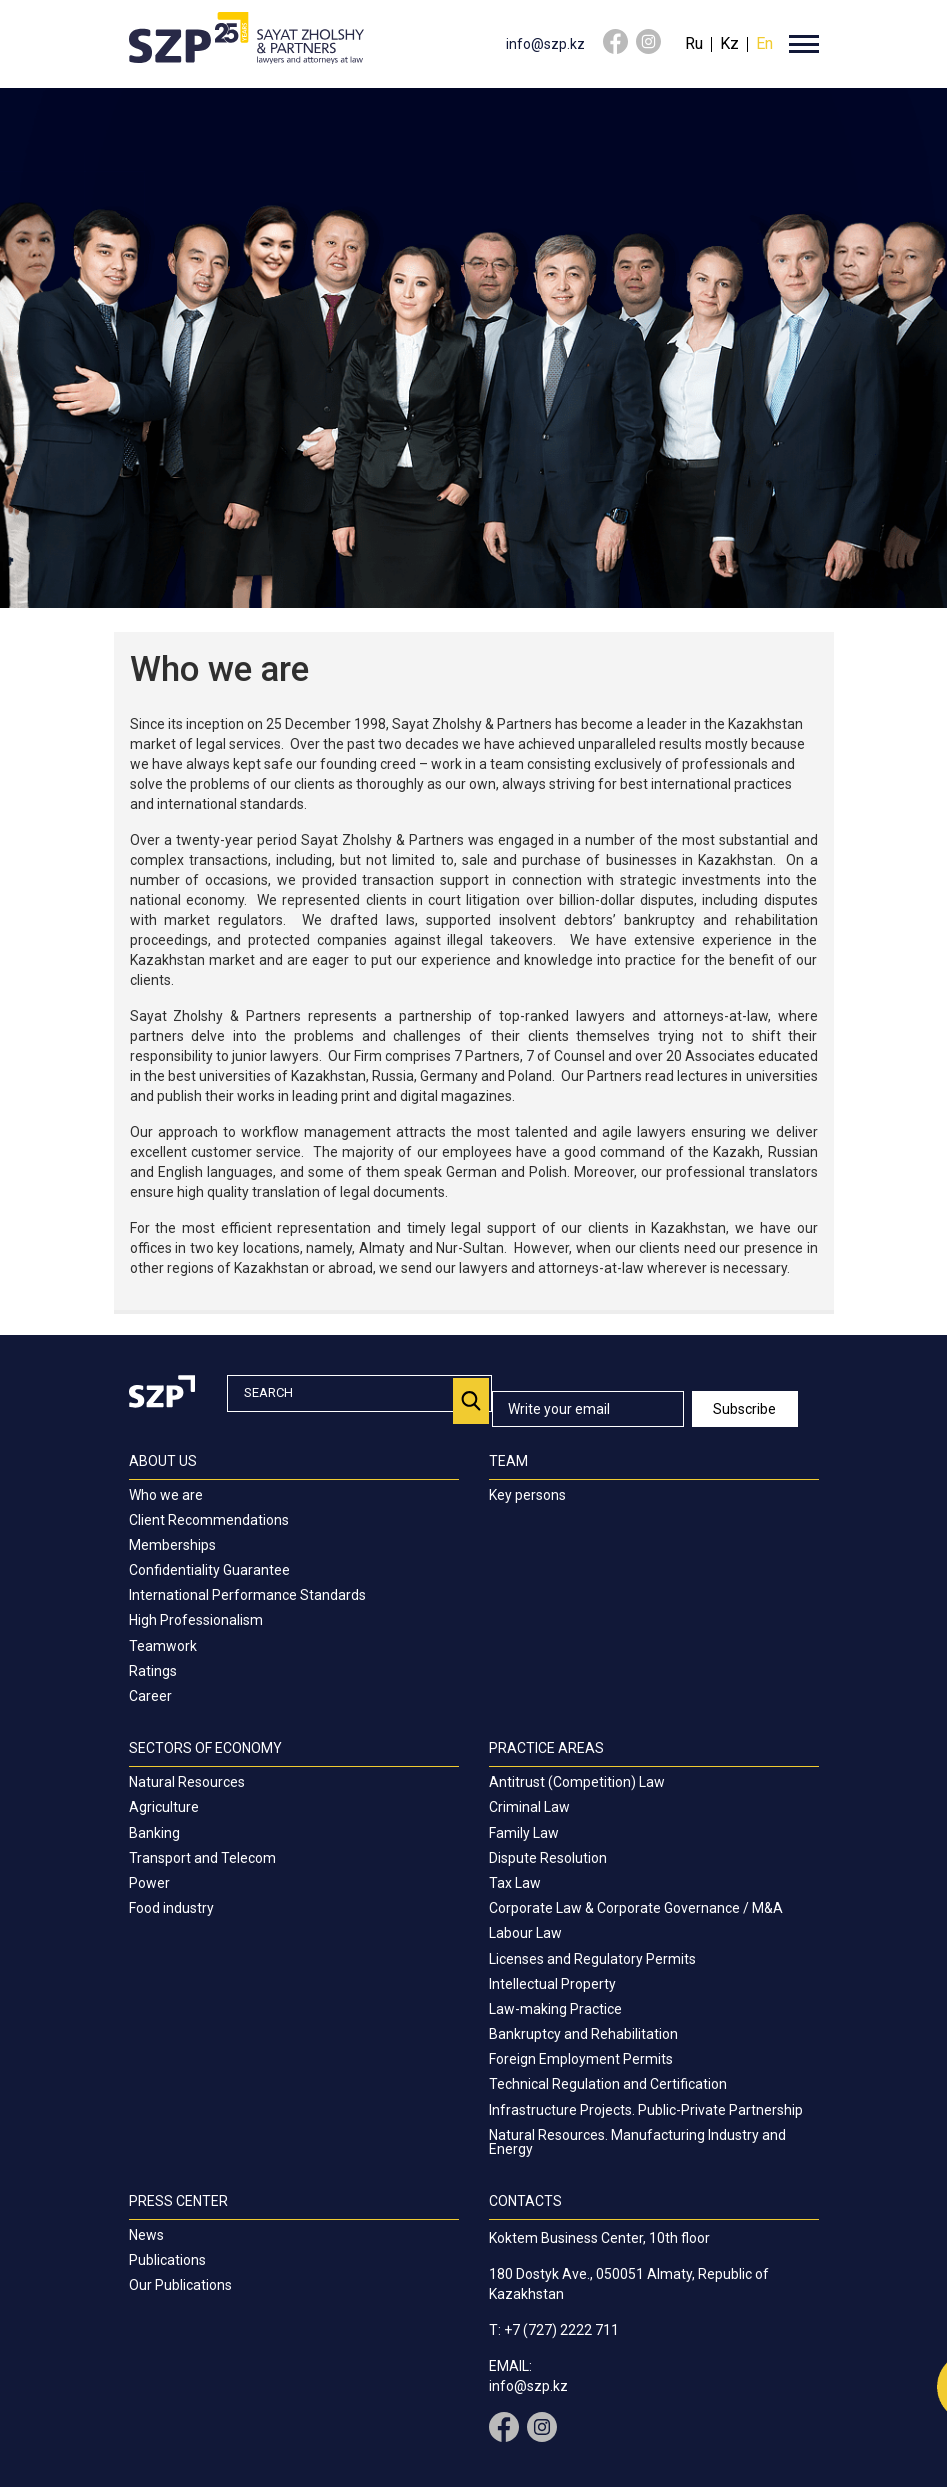 This screenshot has width=947, height=2487. Describe the element at coordinates (577, 1782) in the screenshot. I see `Antitrust (Competition) Law` at that location.